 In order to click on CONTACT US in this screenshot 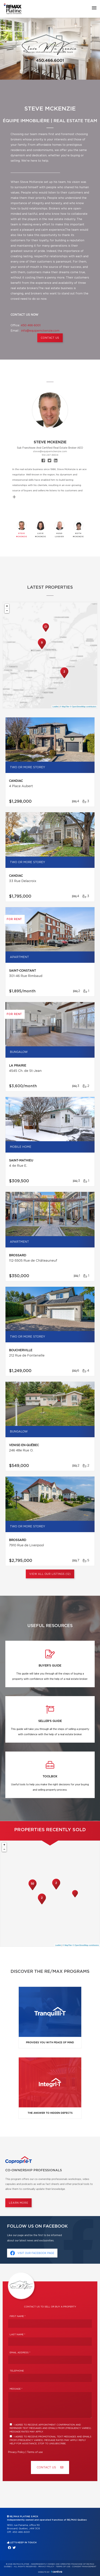, I will do `click(50, 338)`.